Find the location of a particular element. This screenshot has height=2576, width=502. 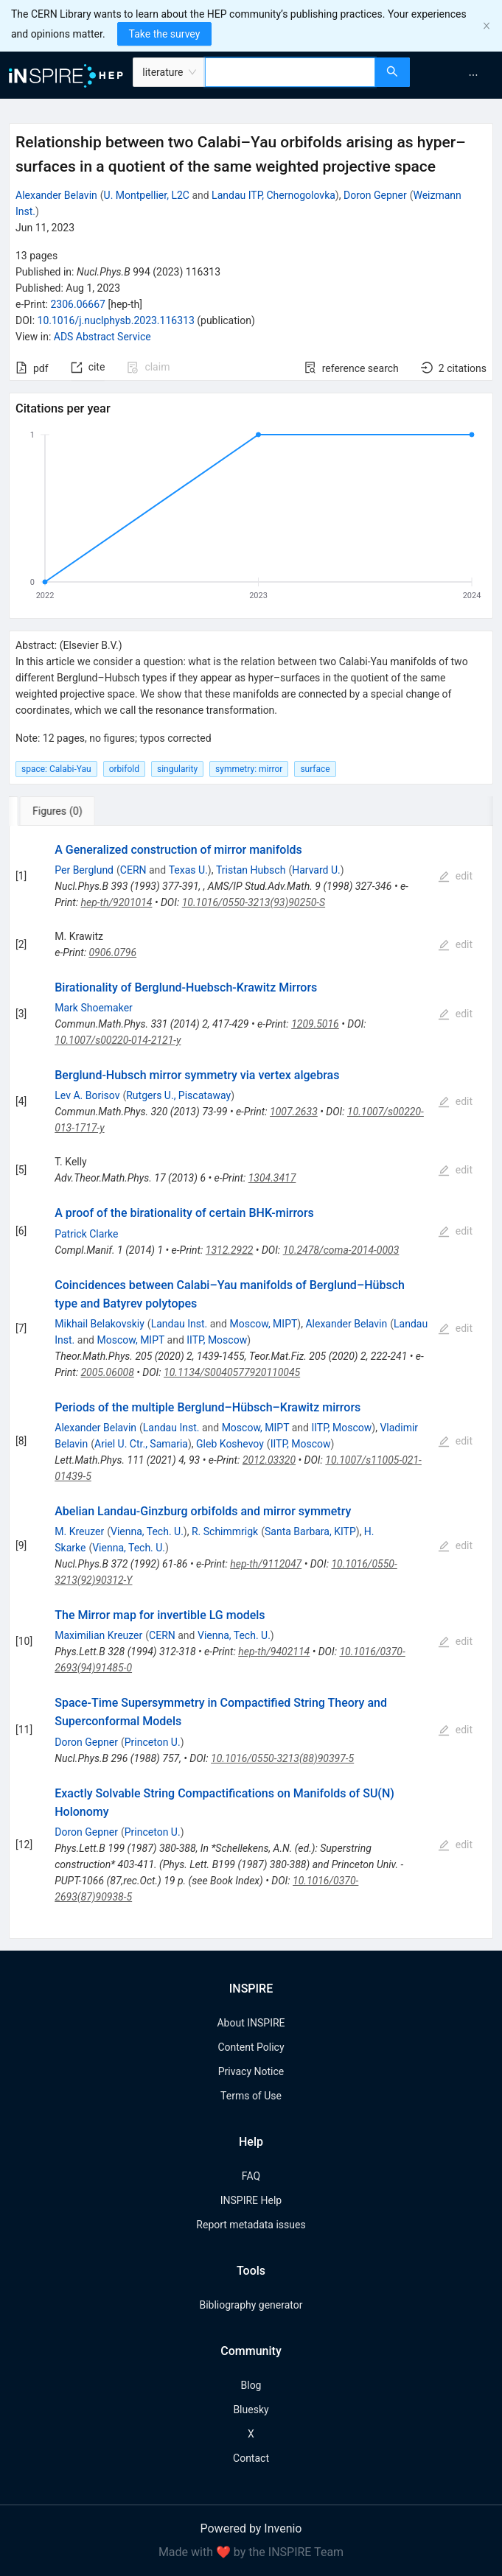

Patrick Clarke is located at coordinates (86, 1234).